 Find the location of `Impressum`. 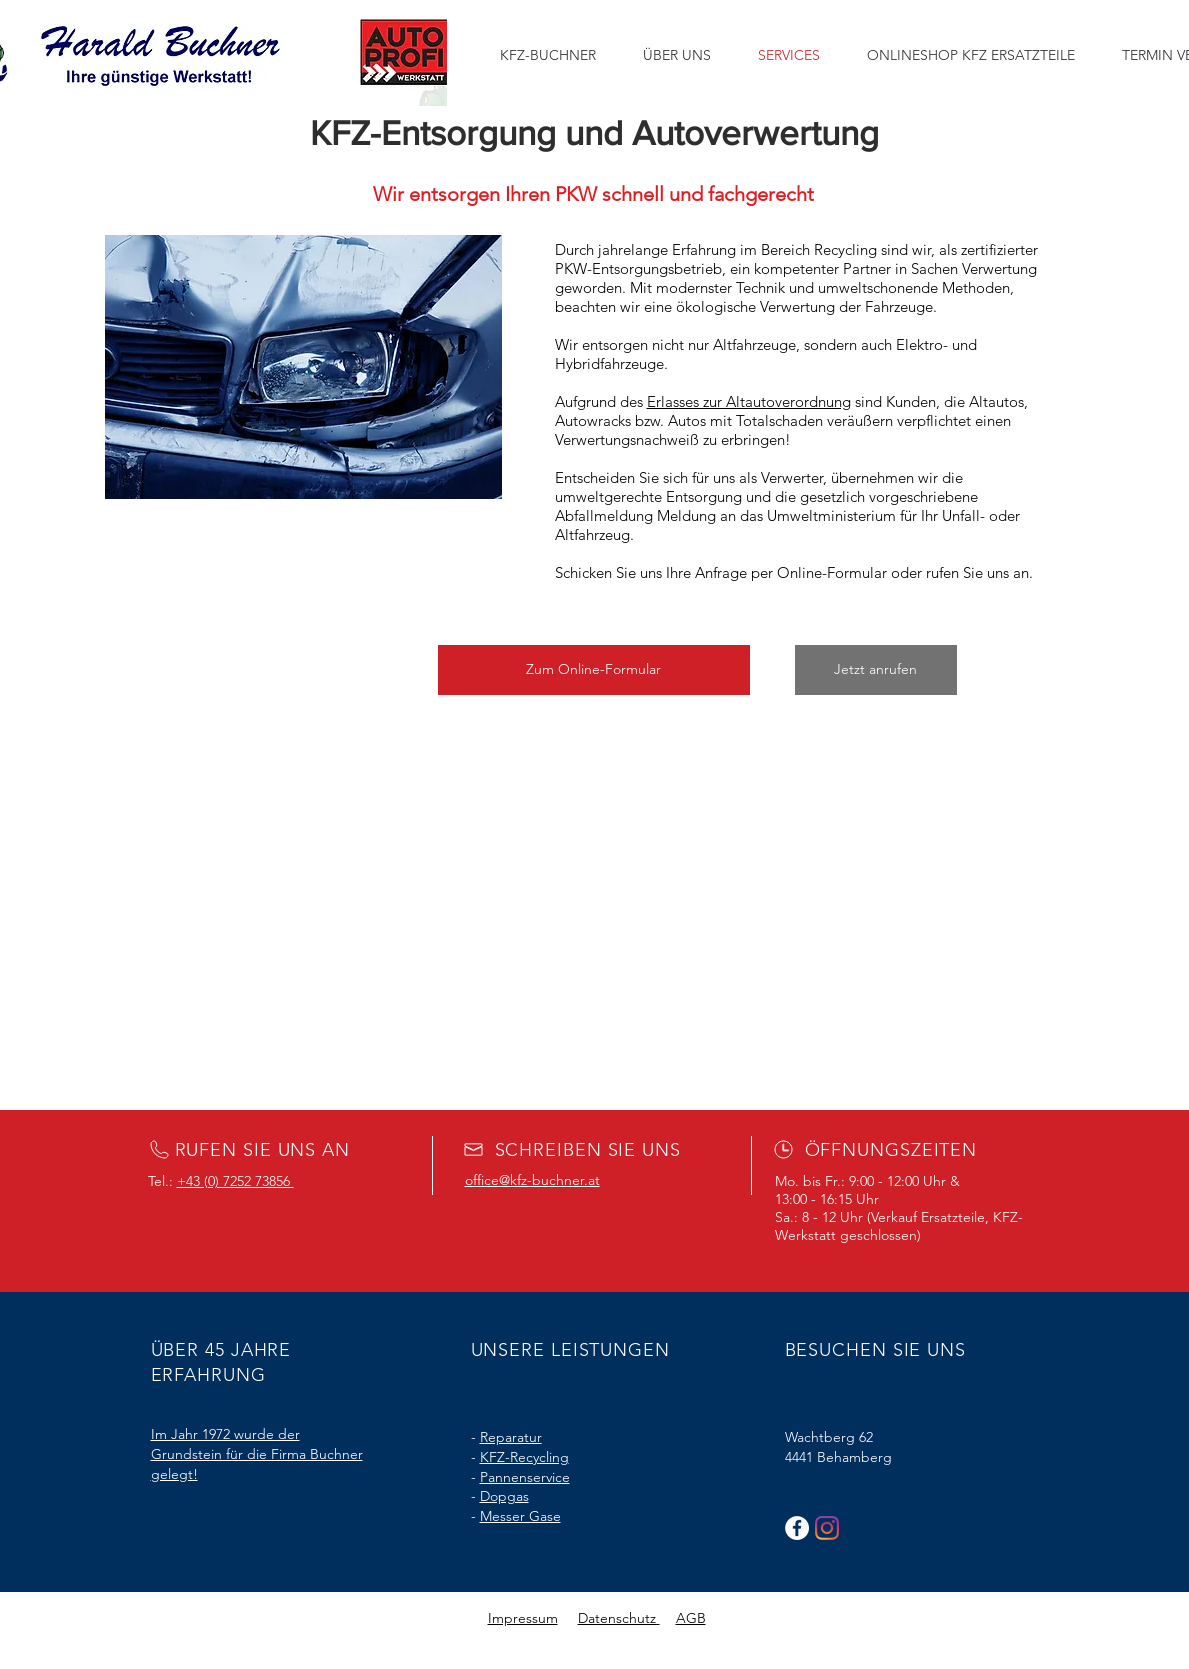

Impressum is located at coordinates (523, 1618).